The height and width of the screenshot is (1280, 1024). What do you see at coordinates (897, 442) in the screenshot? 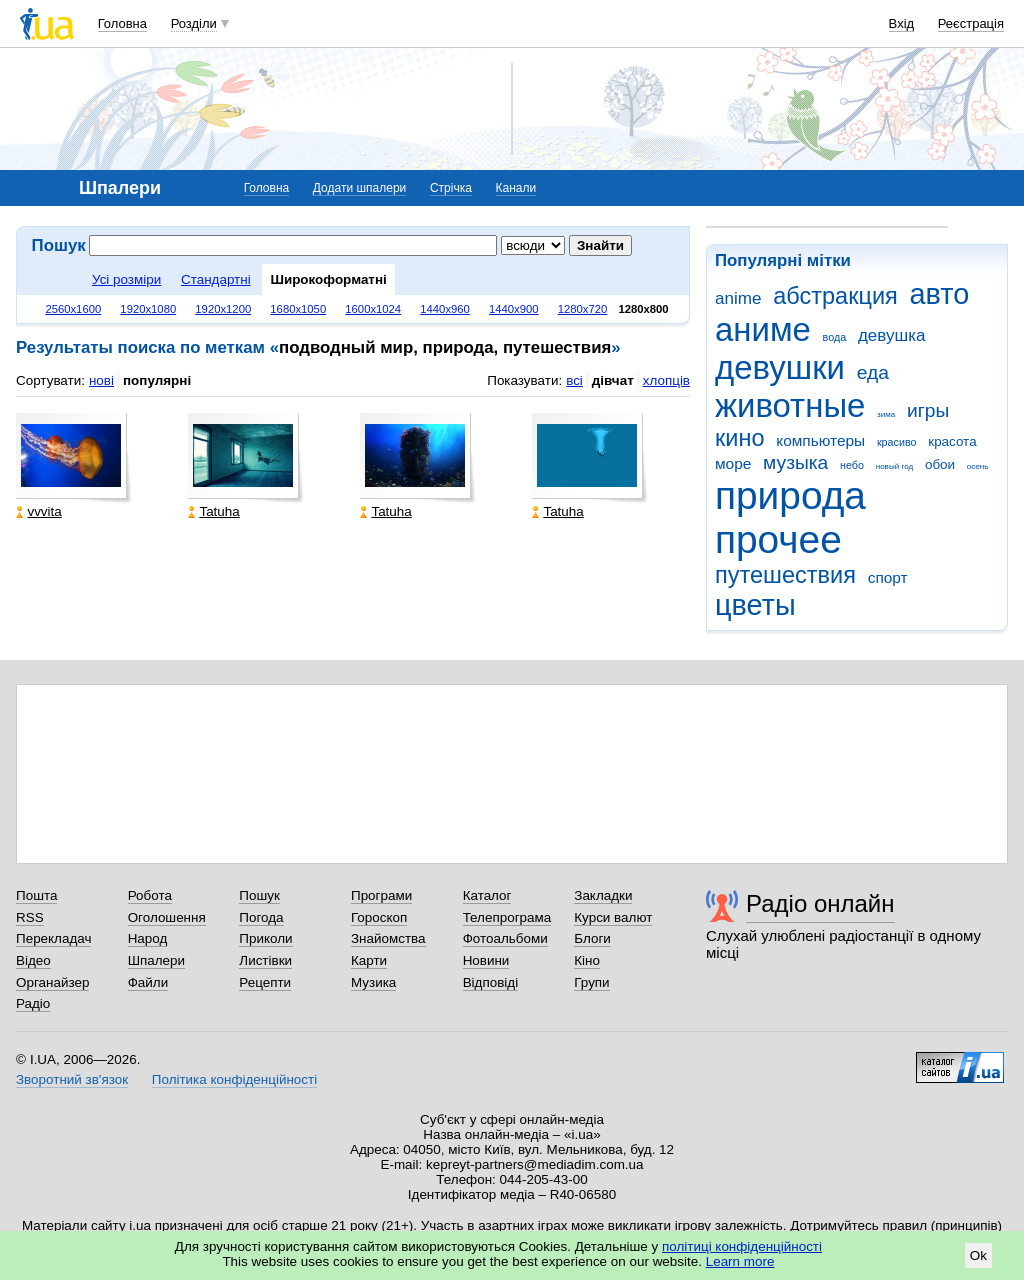
I see `красиво` at bounding box center [897, 442].